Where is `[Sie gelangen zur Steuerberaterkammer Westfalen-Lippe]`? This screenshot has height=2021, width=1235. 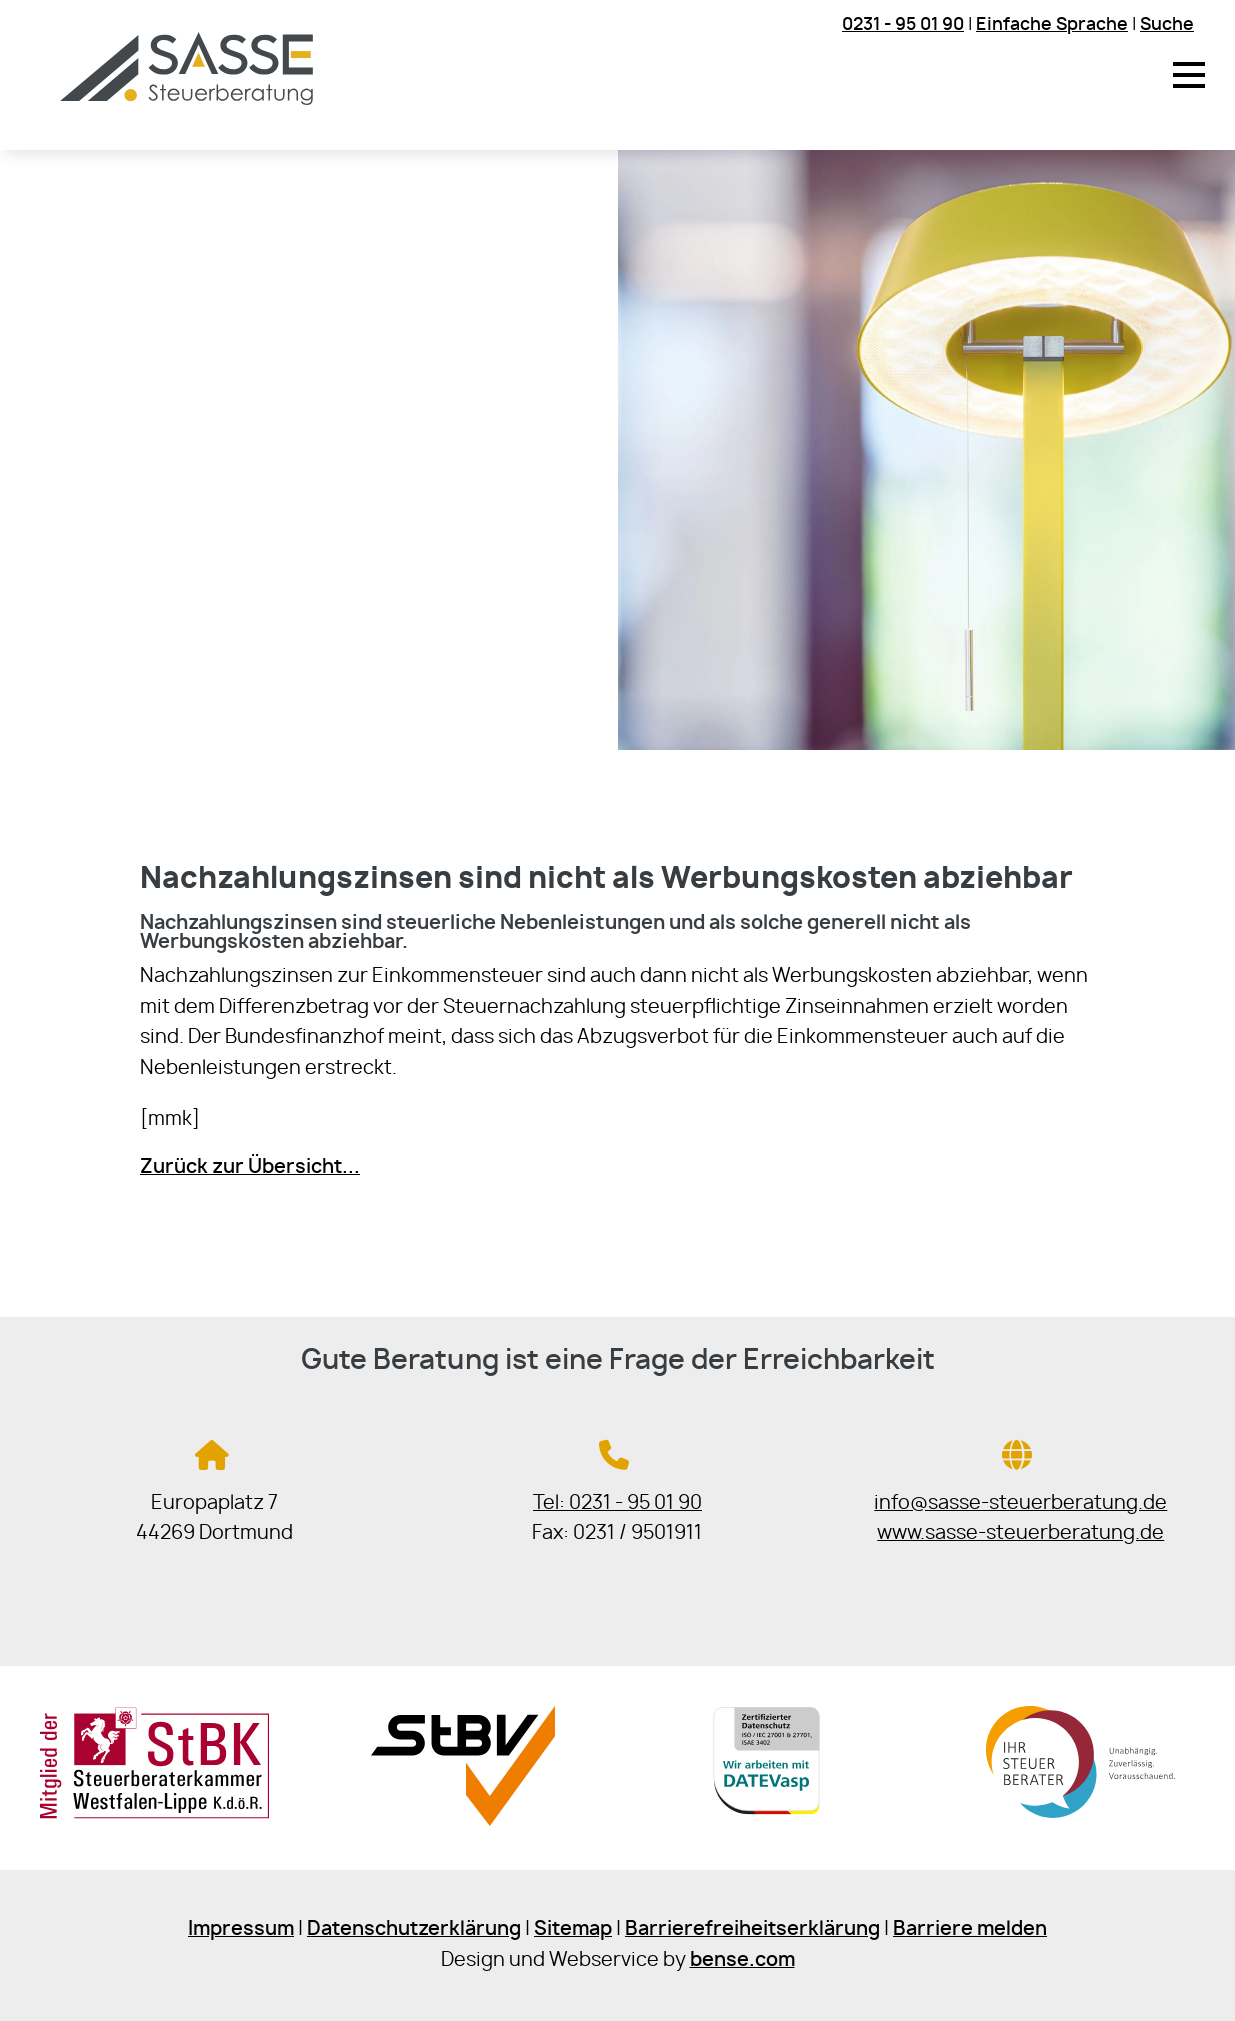 [Sie gelangen zur Steuerberaterkammer Westfalen-Lippe] is located at coordinates (154, 1814).